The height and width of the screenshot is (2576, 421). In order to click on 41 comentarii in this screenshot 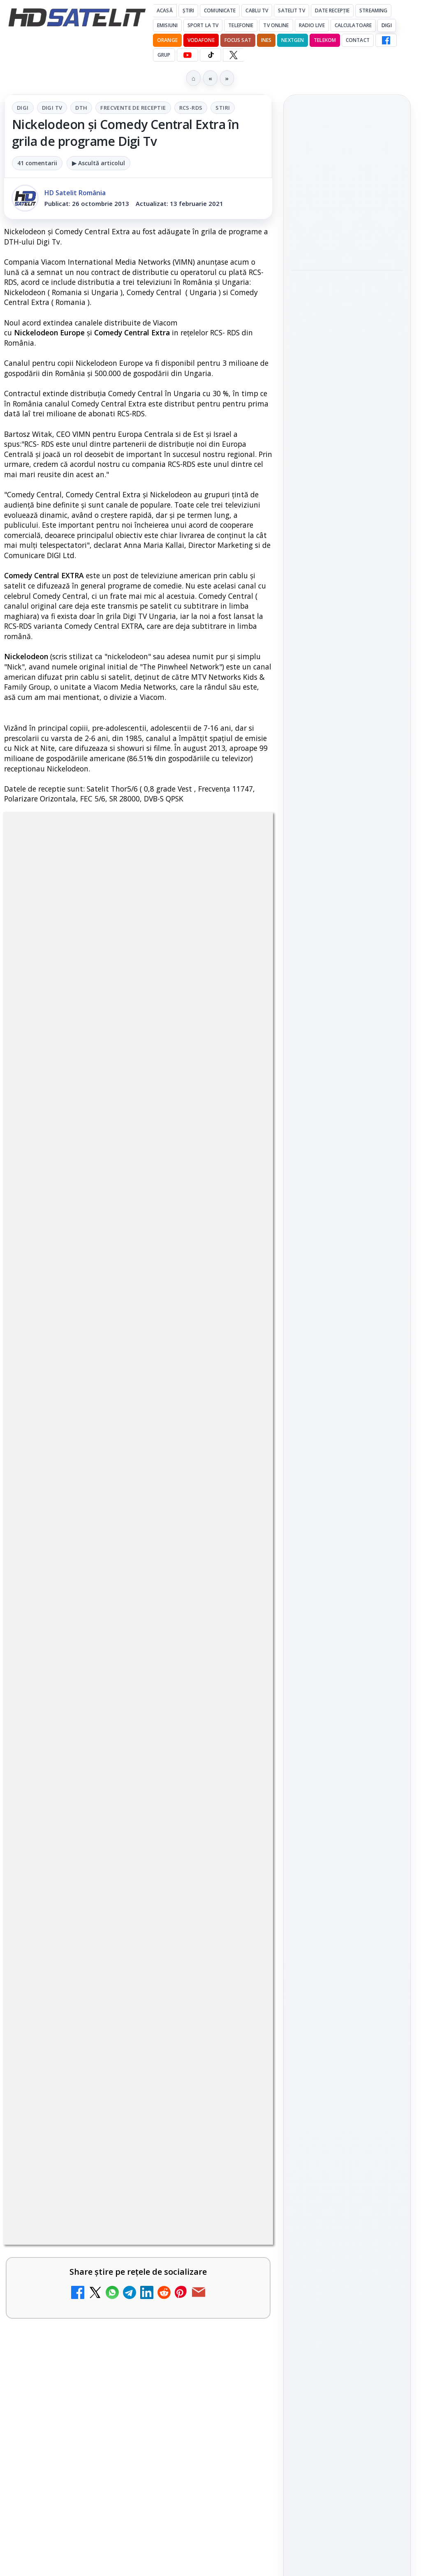, I will do `click(37, 163)`.